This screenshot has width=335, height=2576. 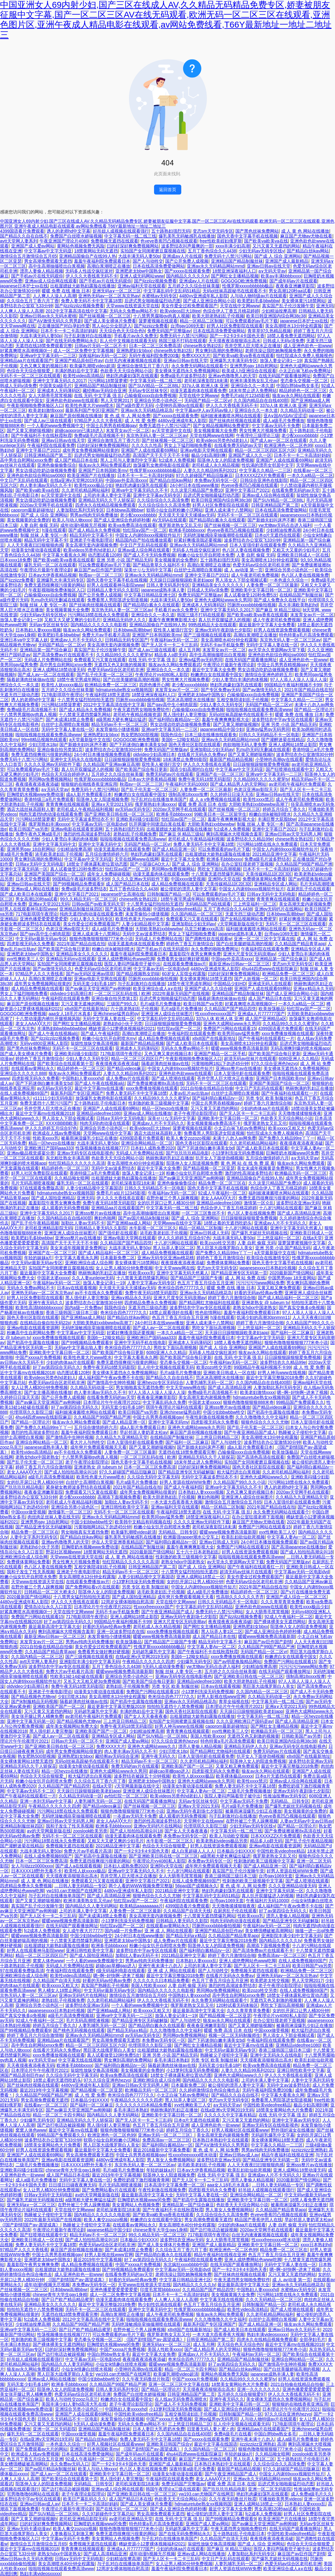 What do you see at coordinates (42, 744) in the screenshot?
I see `少妇泬喷水18p` at bounding box center [42, 744].